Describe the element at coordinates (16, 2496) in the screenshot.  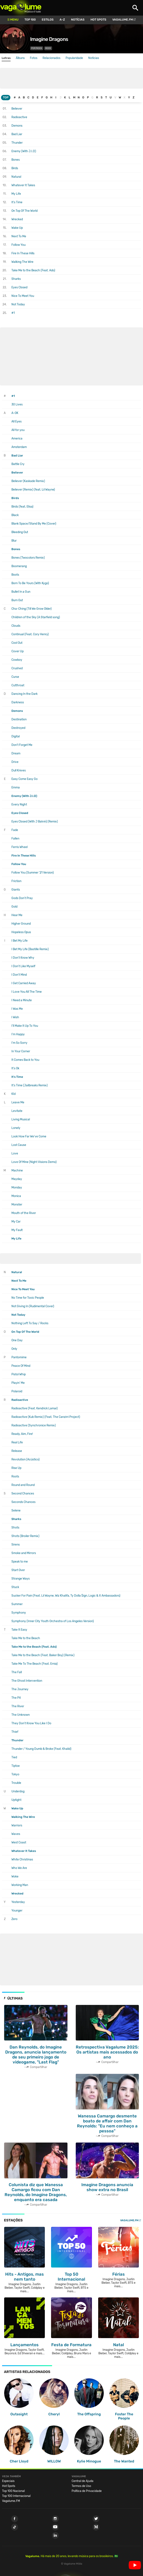
I see `Top 100 Internacional` at that location.